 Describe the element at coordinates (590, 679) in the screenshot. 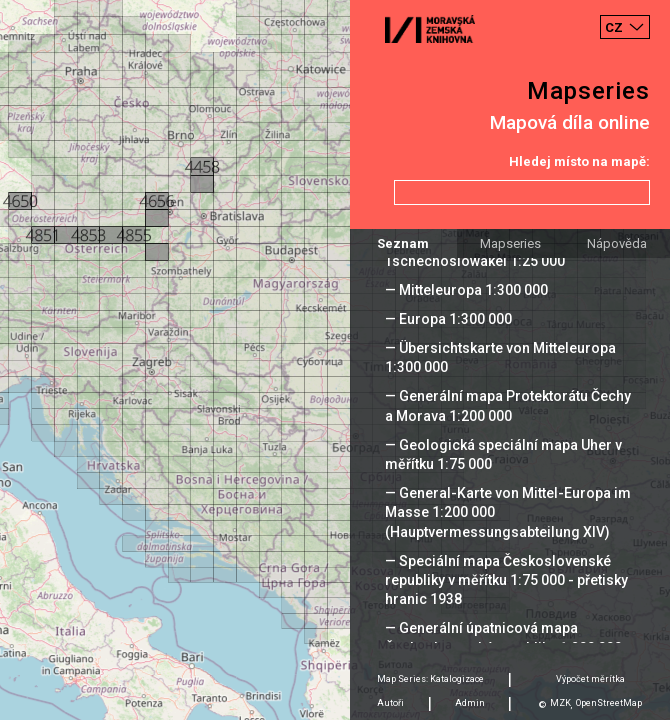

I see `Výpočet měrítka` at that location.